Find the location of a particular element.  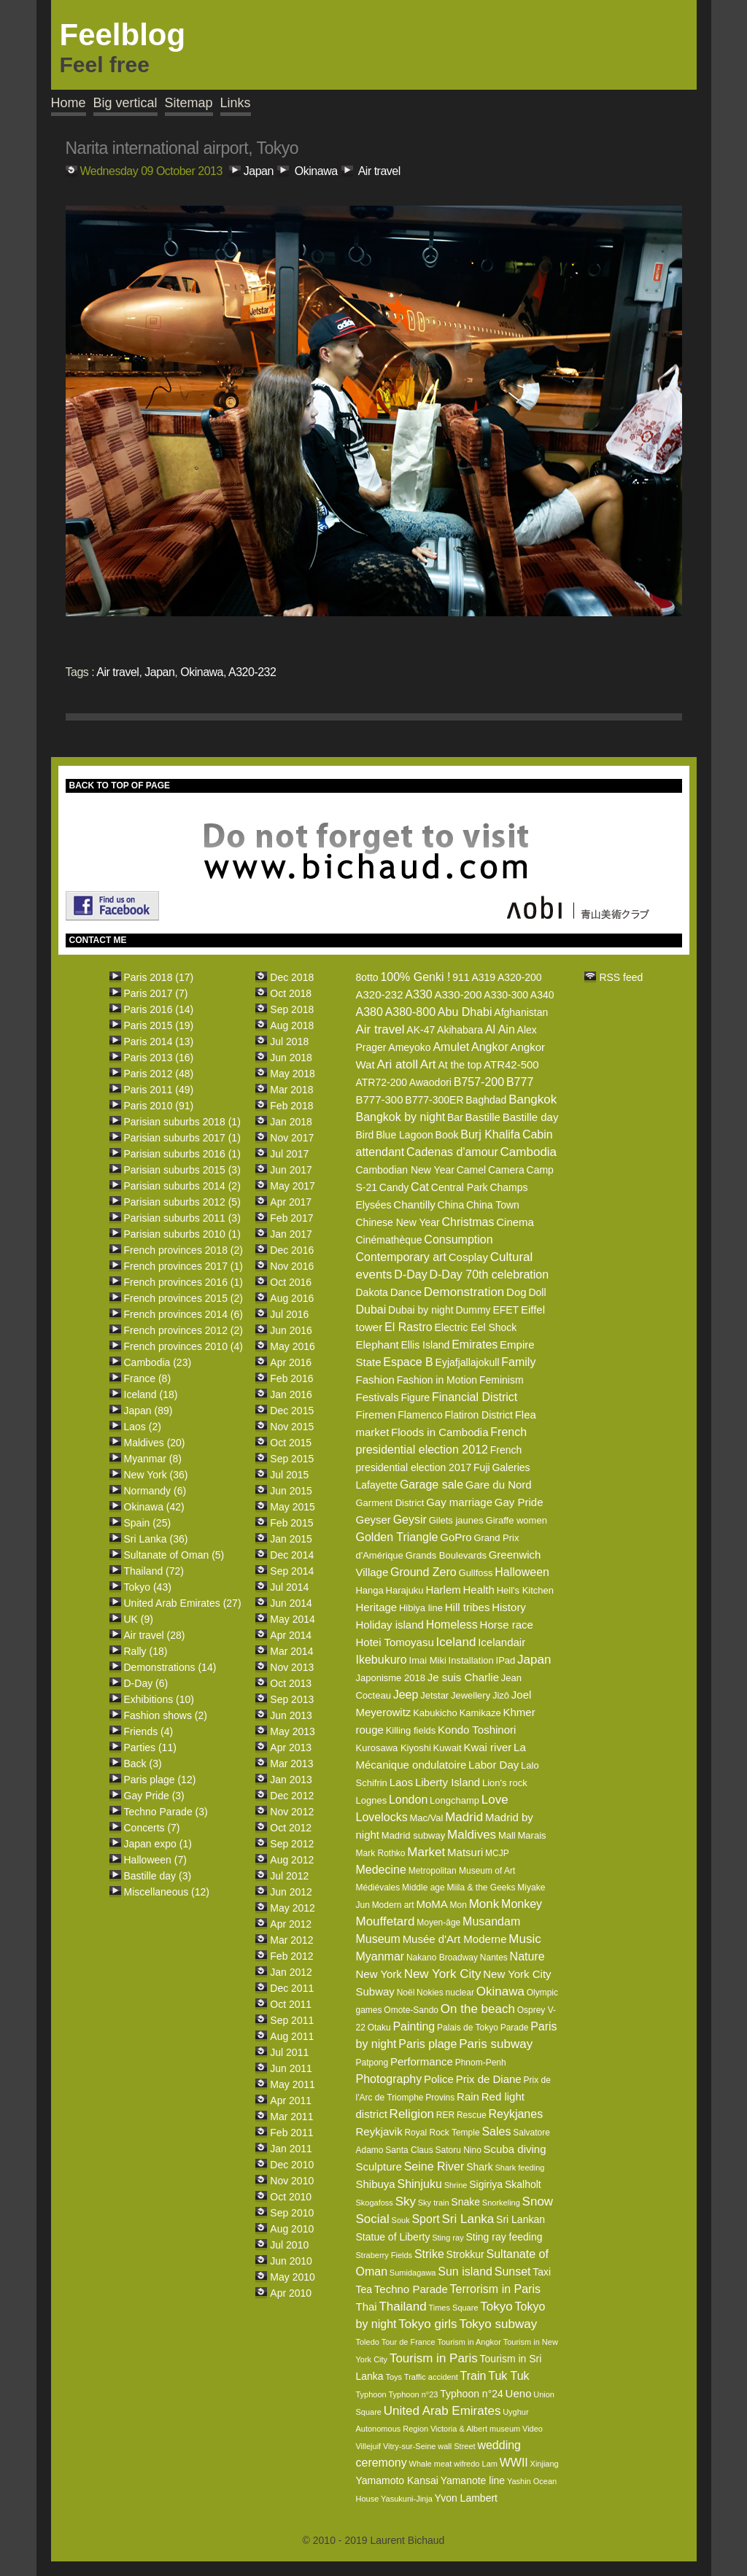

Tea is located at coordinates (363, 2289).